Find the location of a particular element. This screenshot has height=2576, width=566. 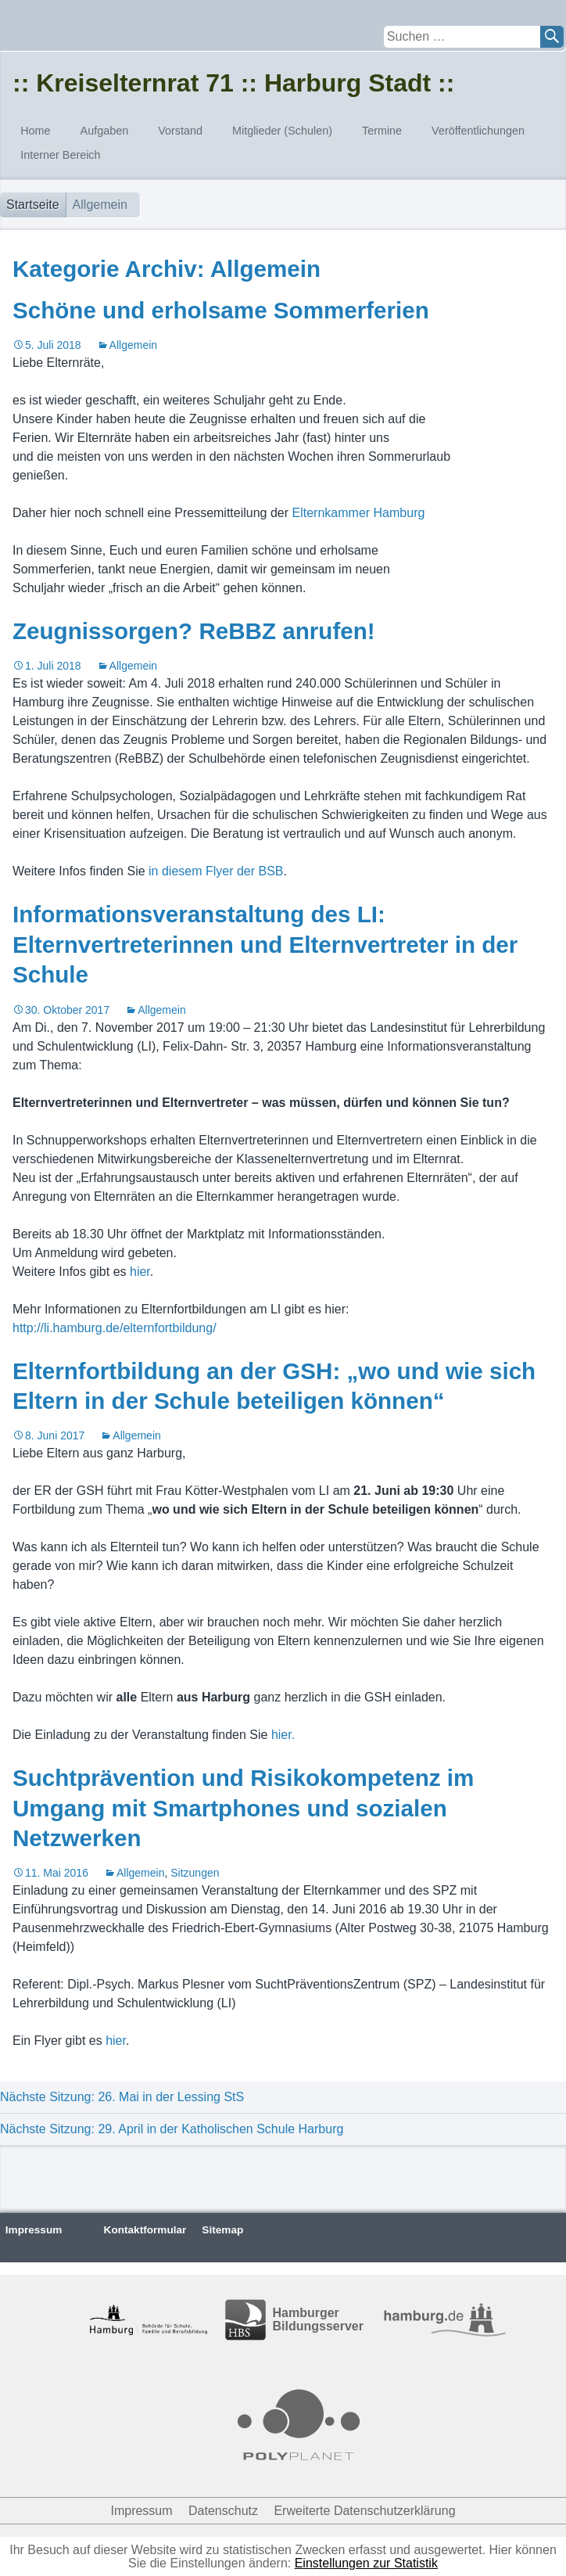

Aufgaben is located at coordinates (105, 130).